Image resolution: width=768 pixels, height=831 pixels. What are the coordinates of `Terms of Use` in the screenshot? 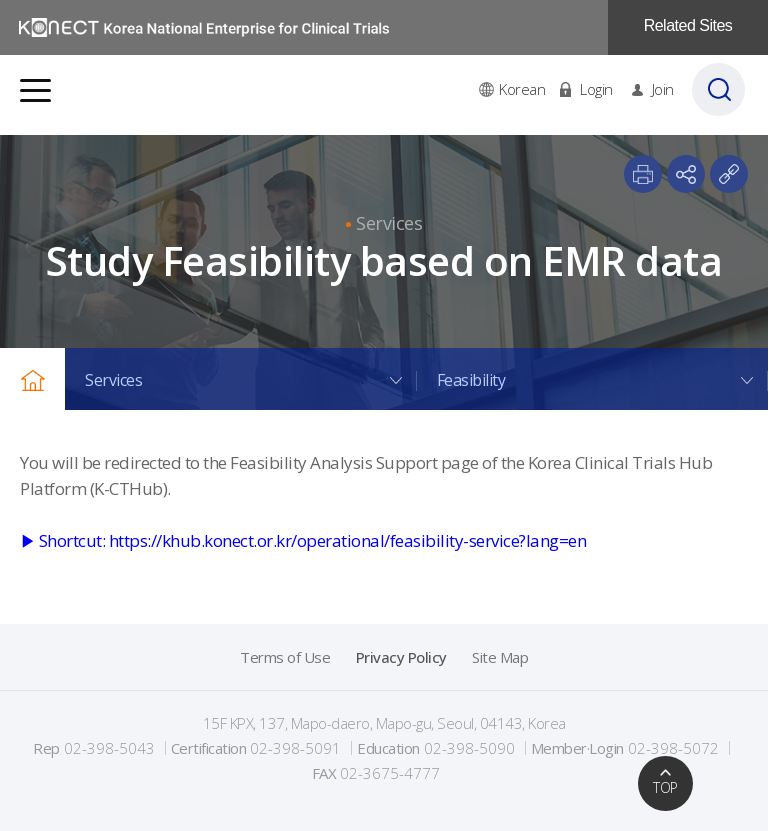 It's located at (285, 657).